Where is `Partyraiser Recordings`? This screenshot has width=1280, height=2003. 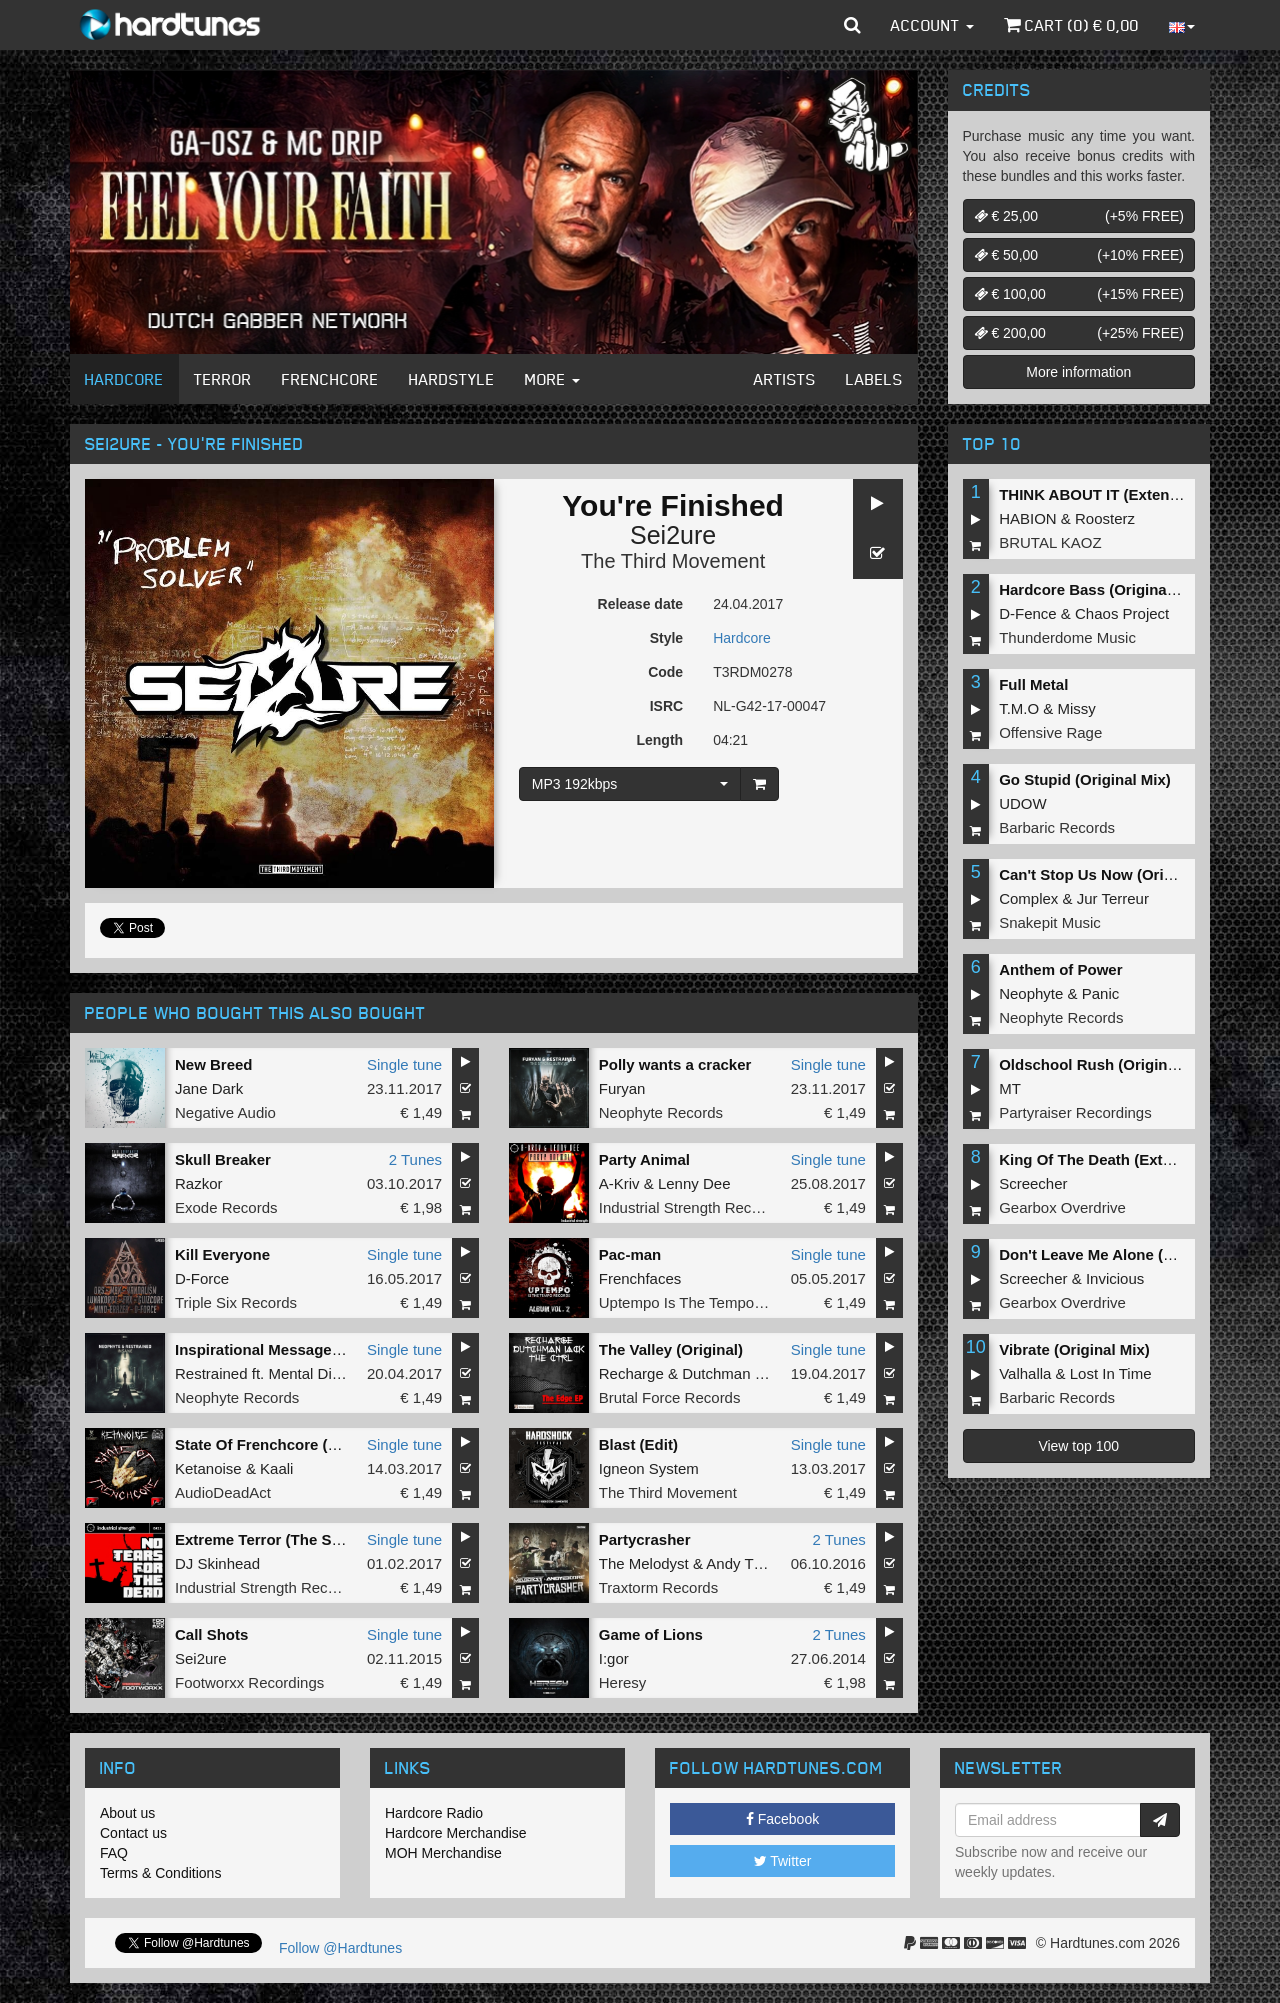 Partyraiser Recordings is located at coordinates (1075, 1112).